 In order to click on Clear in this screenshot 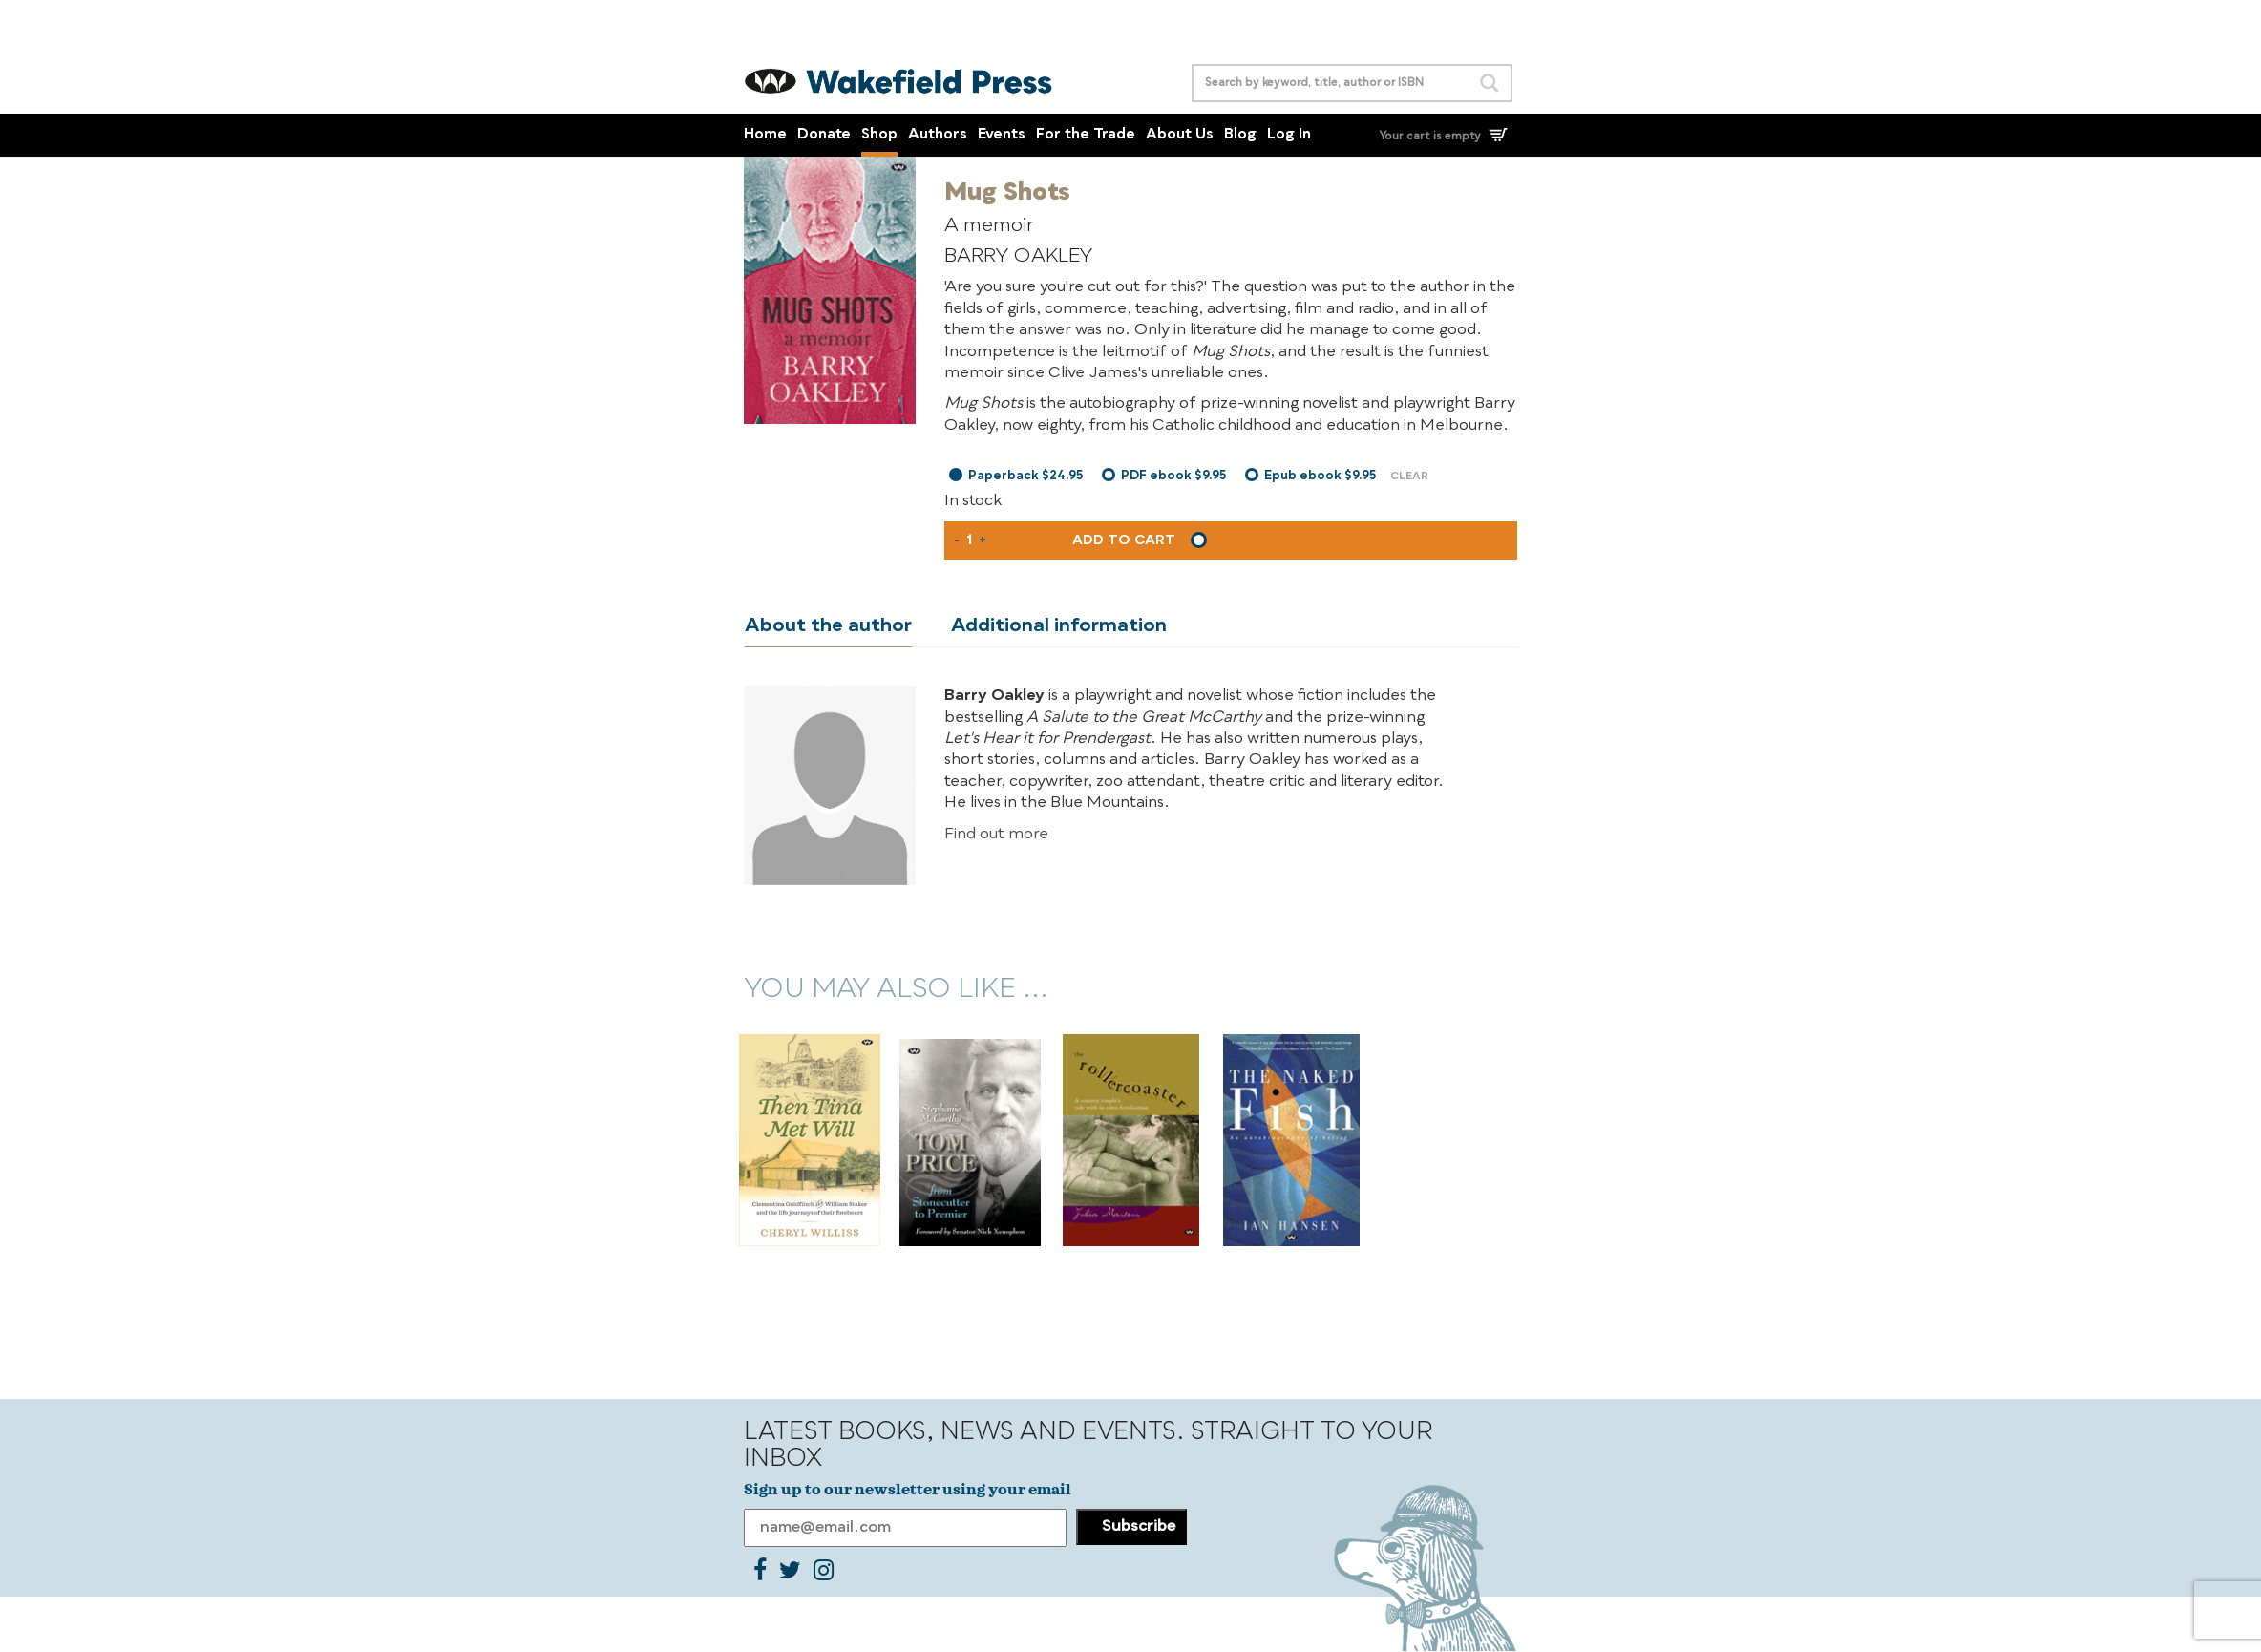, I will do `click(1409, 477)`.